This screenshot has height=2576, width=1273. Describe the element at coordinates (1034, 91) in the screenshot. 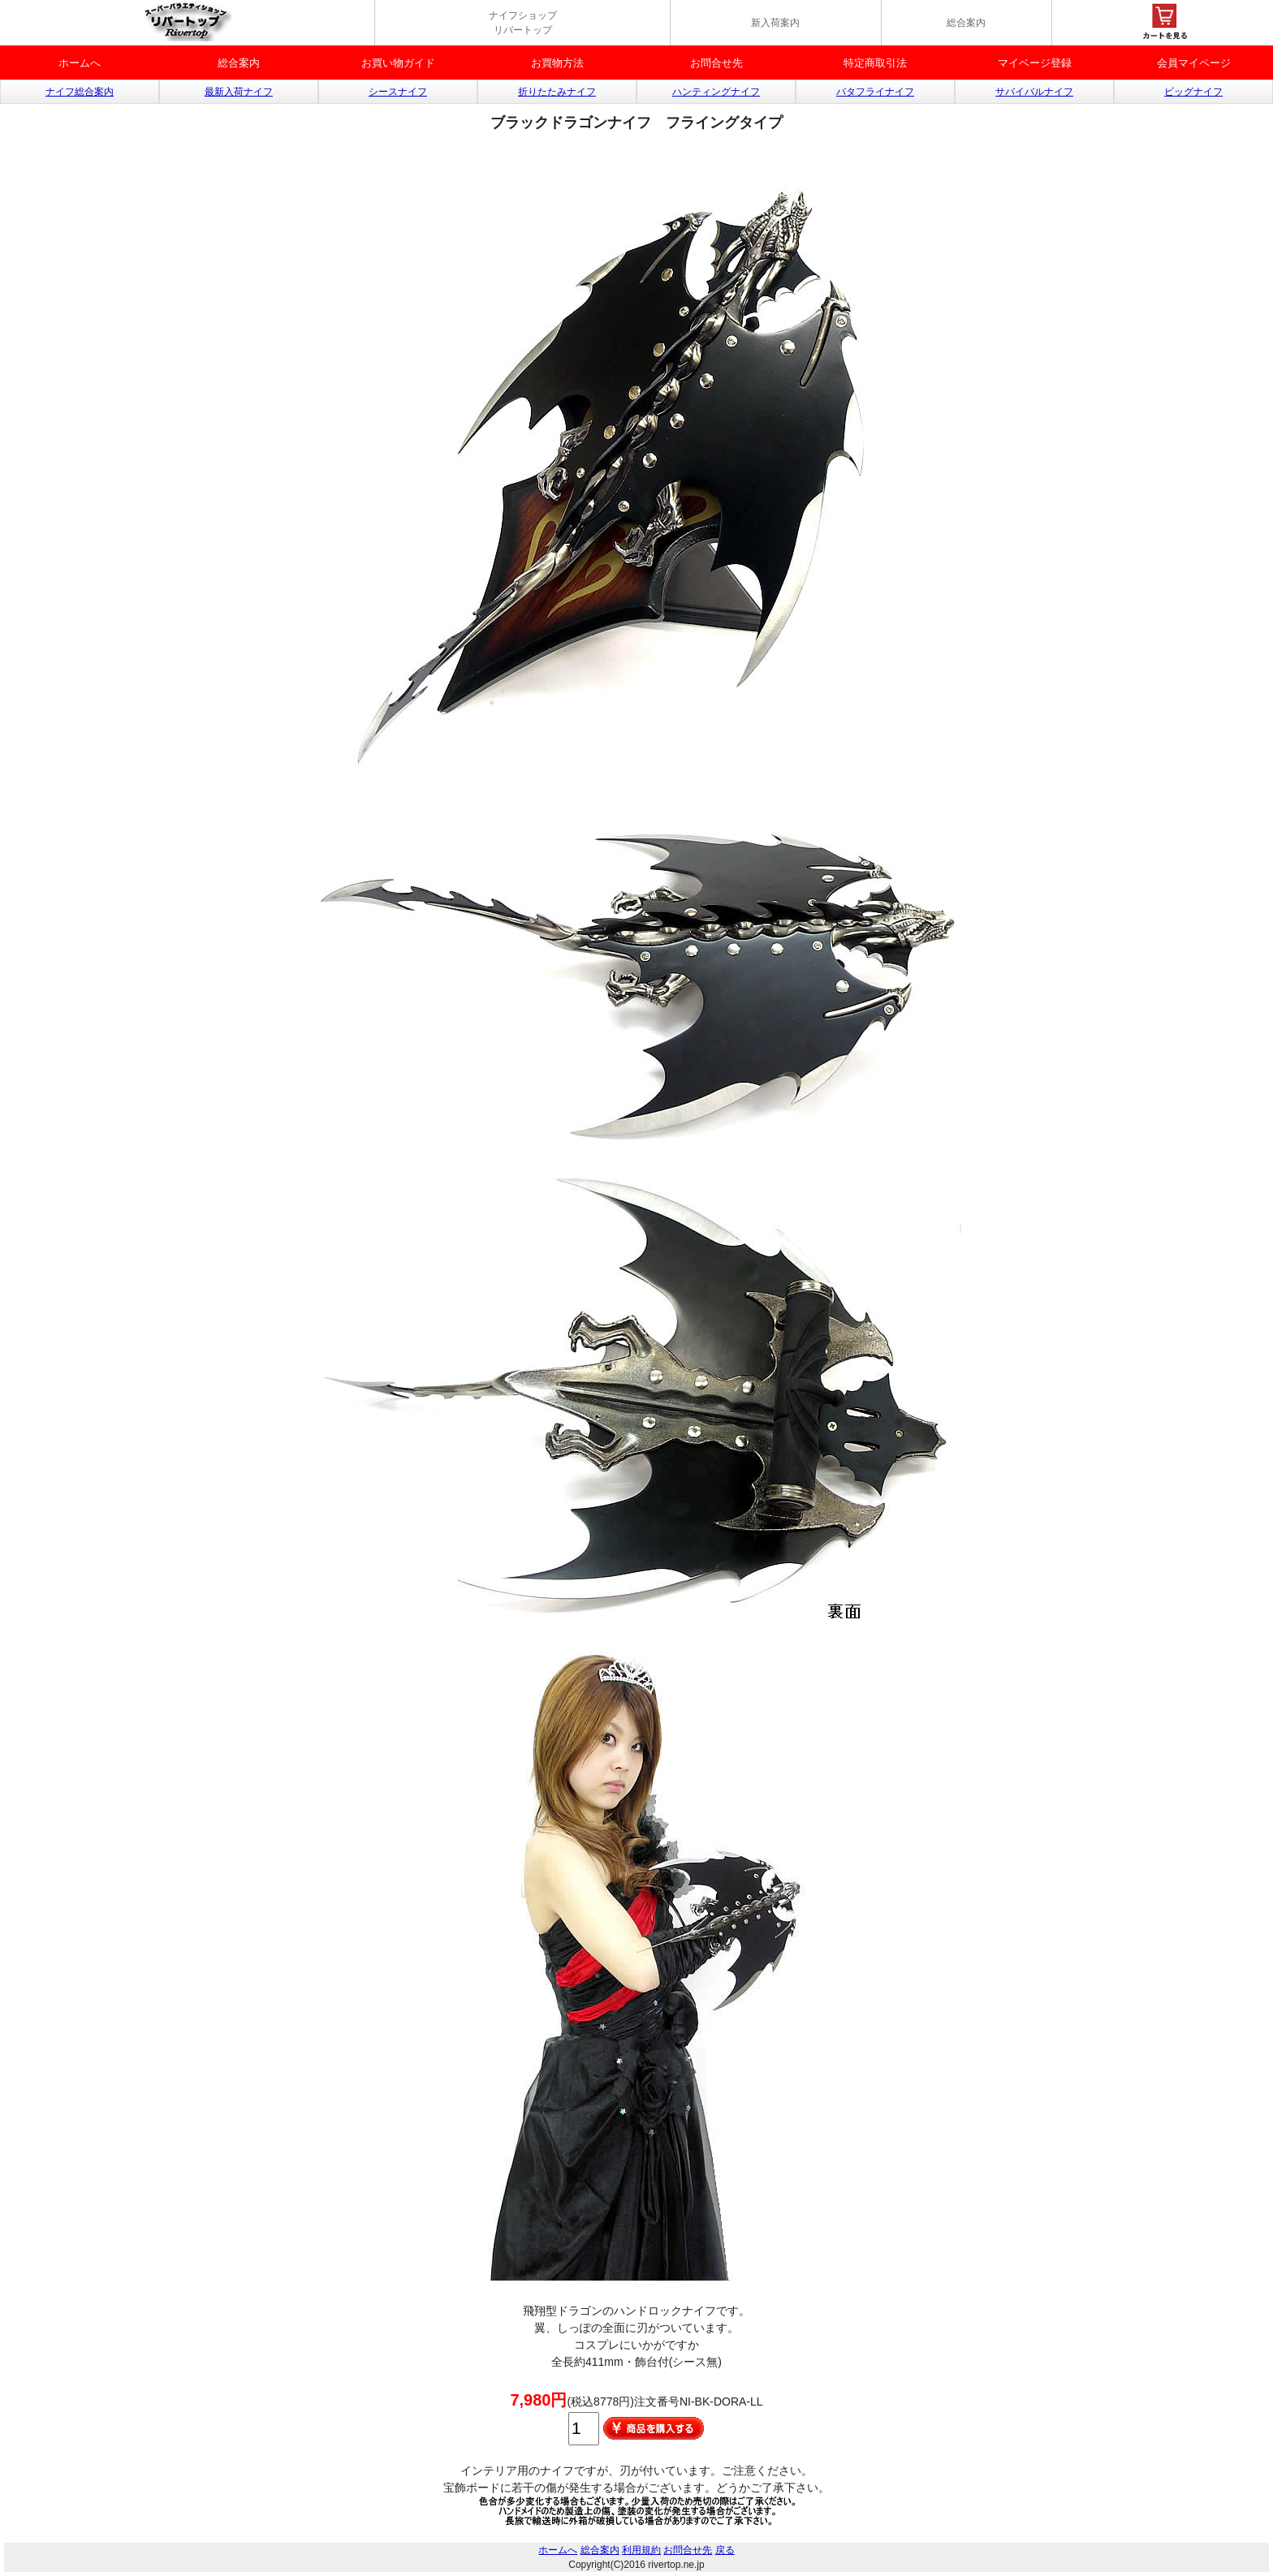

I see `サバイバルナイフ` at that location.